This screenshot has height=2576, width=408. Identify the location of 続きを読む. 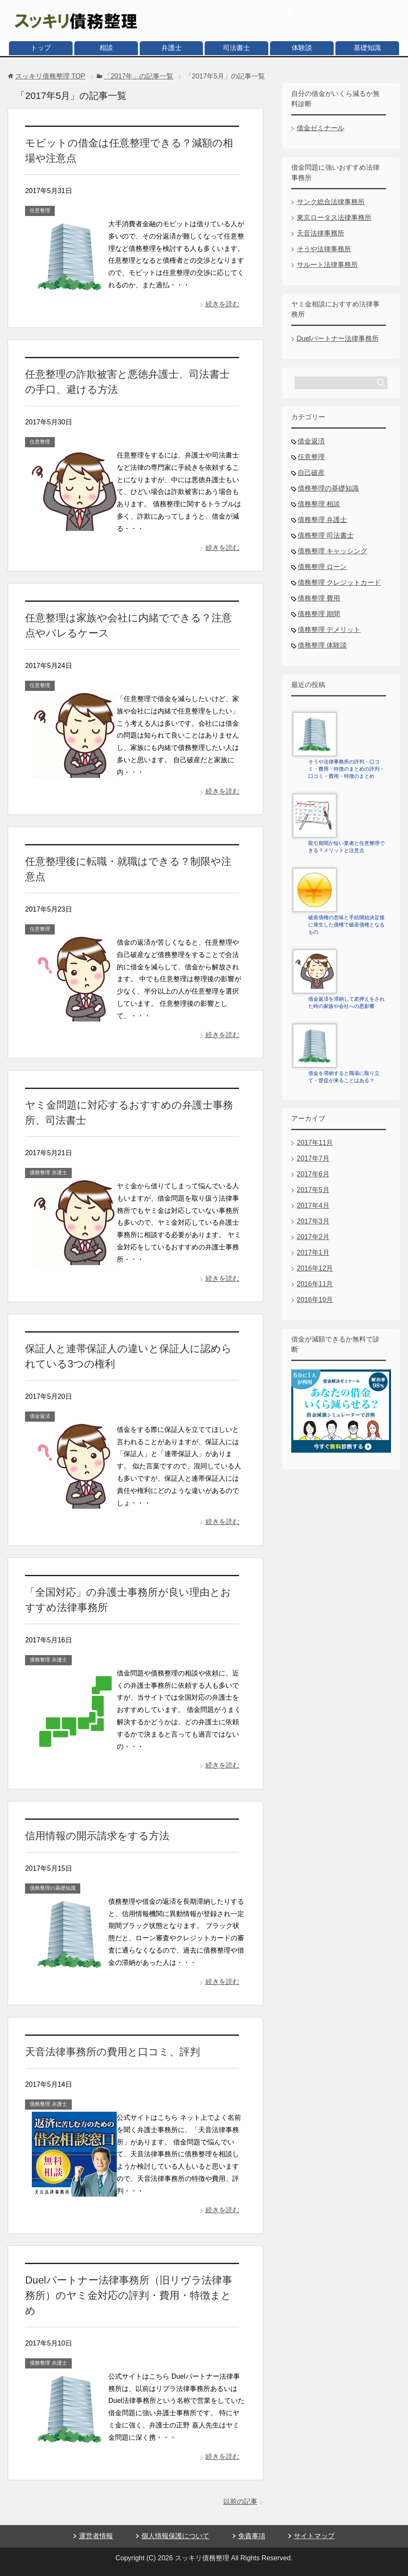
(222, 304).